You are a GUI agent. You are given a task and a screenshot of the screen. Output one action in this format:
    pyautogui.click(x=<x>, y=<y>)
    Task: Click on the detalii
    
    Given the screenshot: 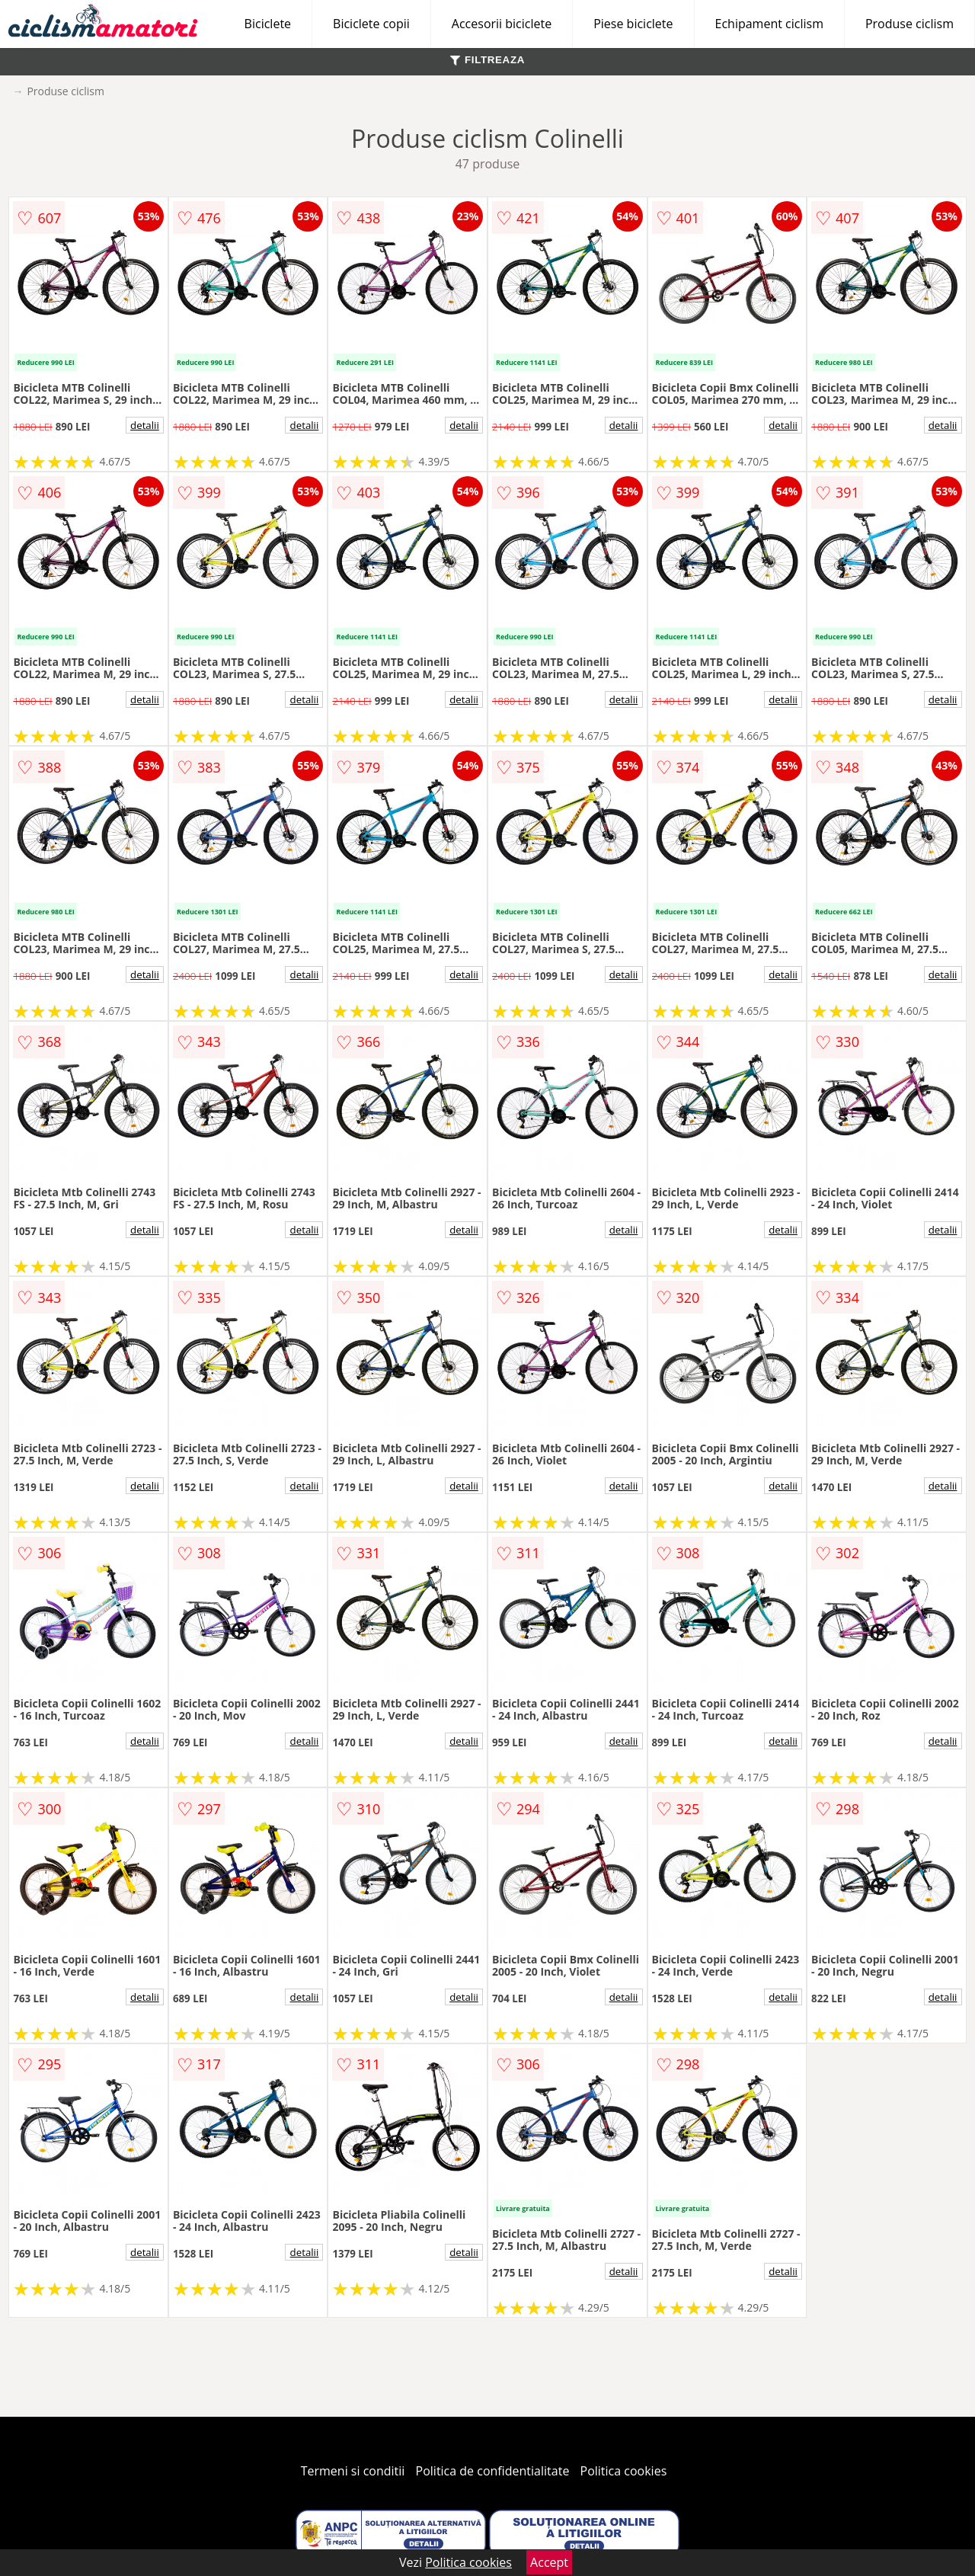 What is the action you would take?
    pyautogui.click(x=144, y=425)
    